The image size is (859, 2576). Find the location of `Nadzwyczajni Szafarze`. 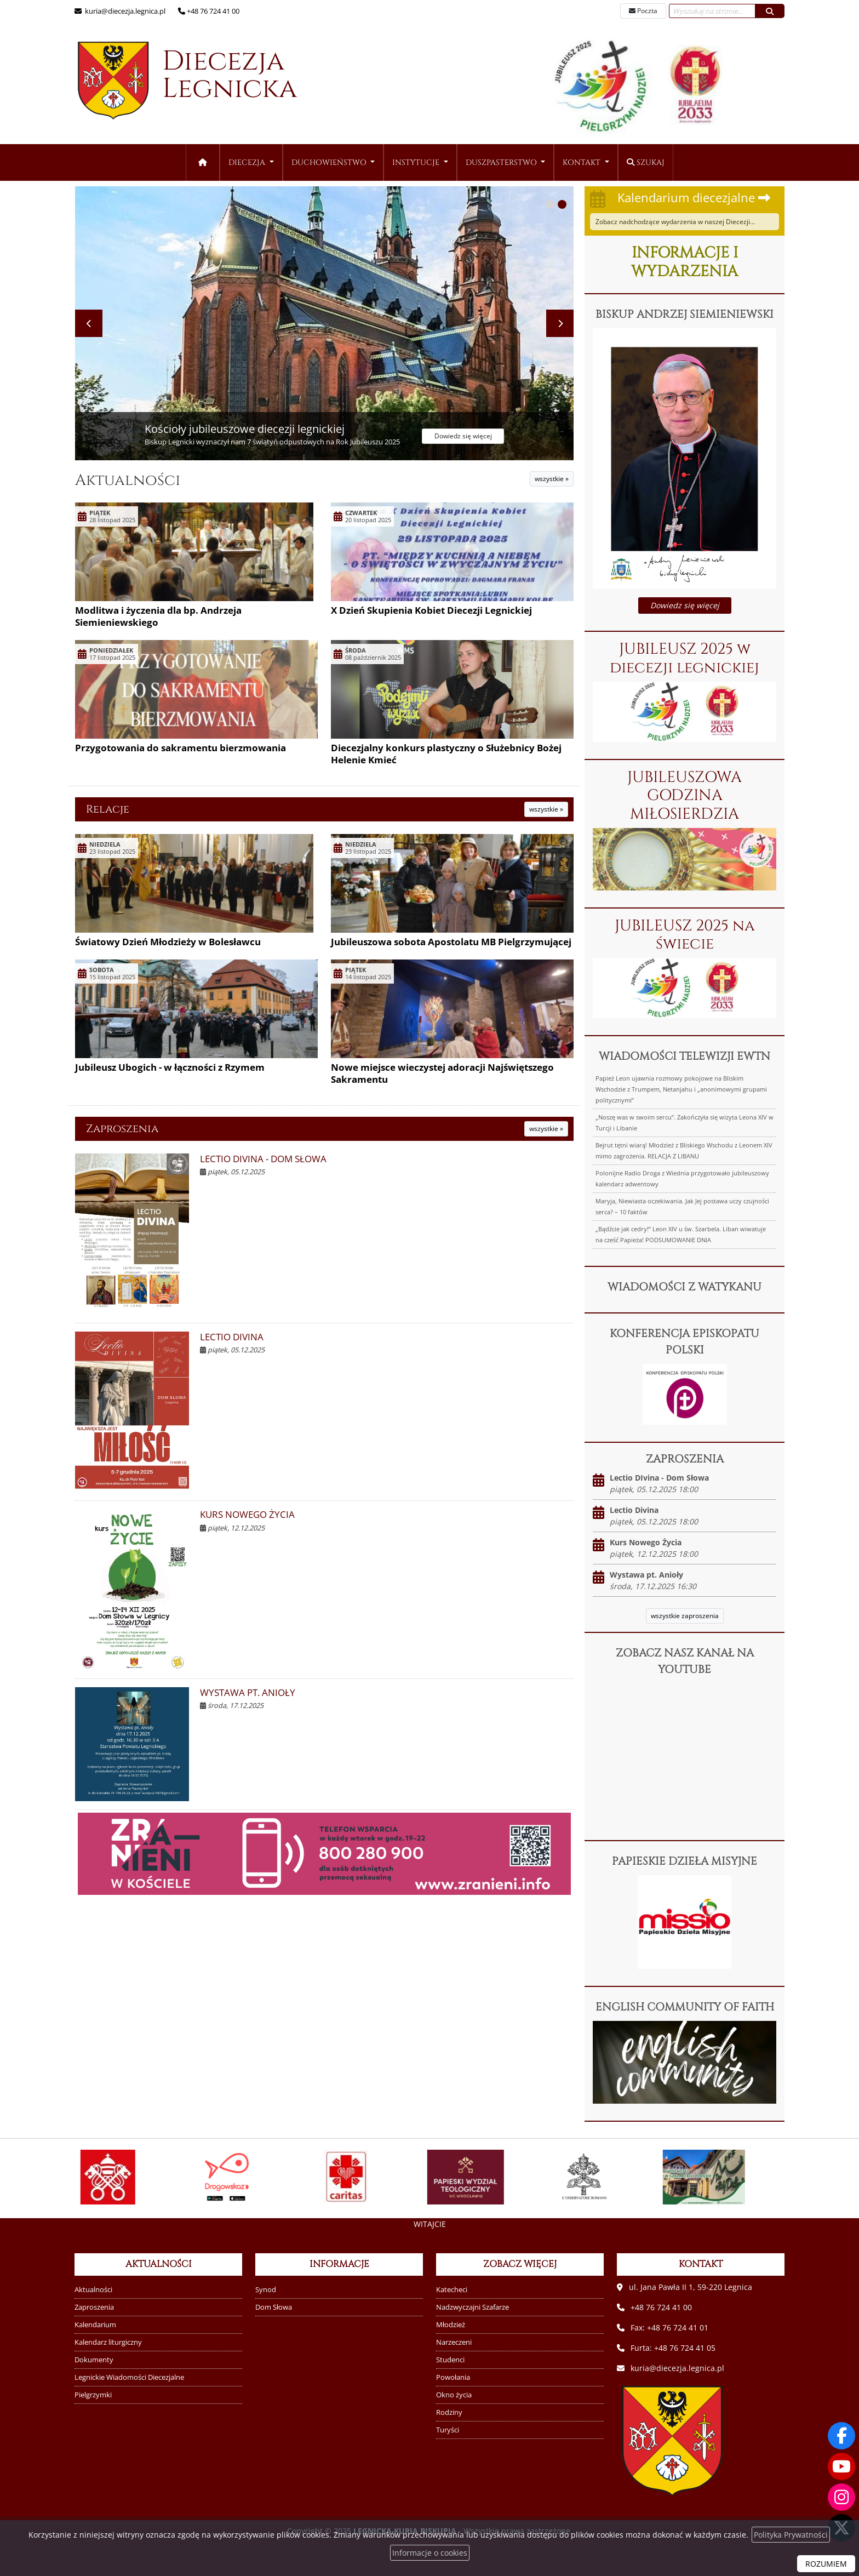

Nadzwyczajni Szafarze is located at coordinates (472, 2307).